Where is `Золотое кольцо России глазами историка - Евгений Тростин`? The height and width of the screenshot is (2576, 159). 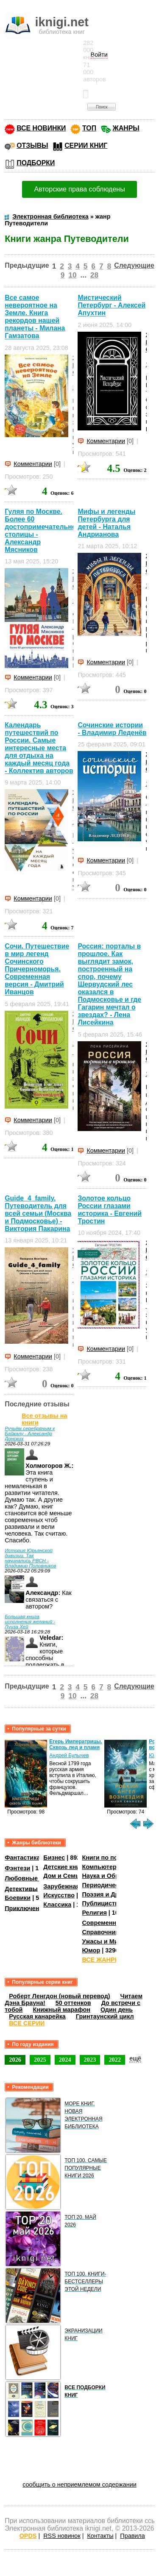 Золотое кольцо России глазами историка - Евгений Тростин is located at coordinates (110, 1210).